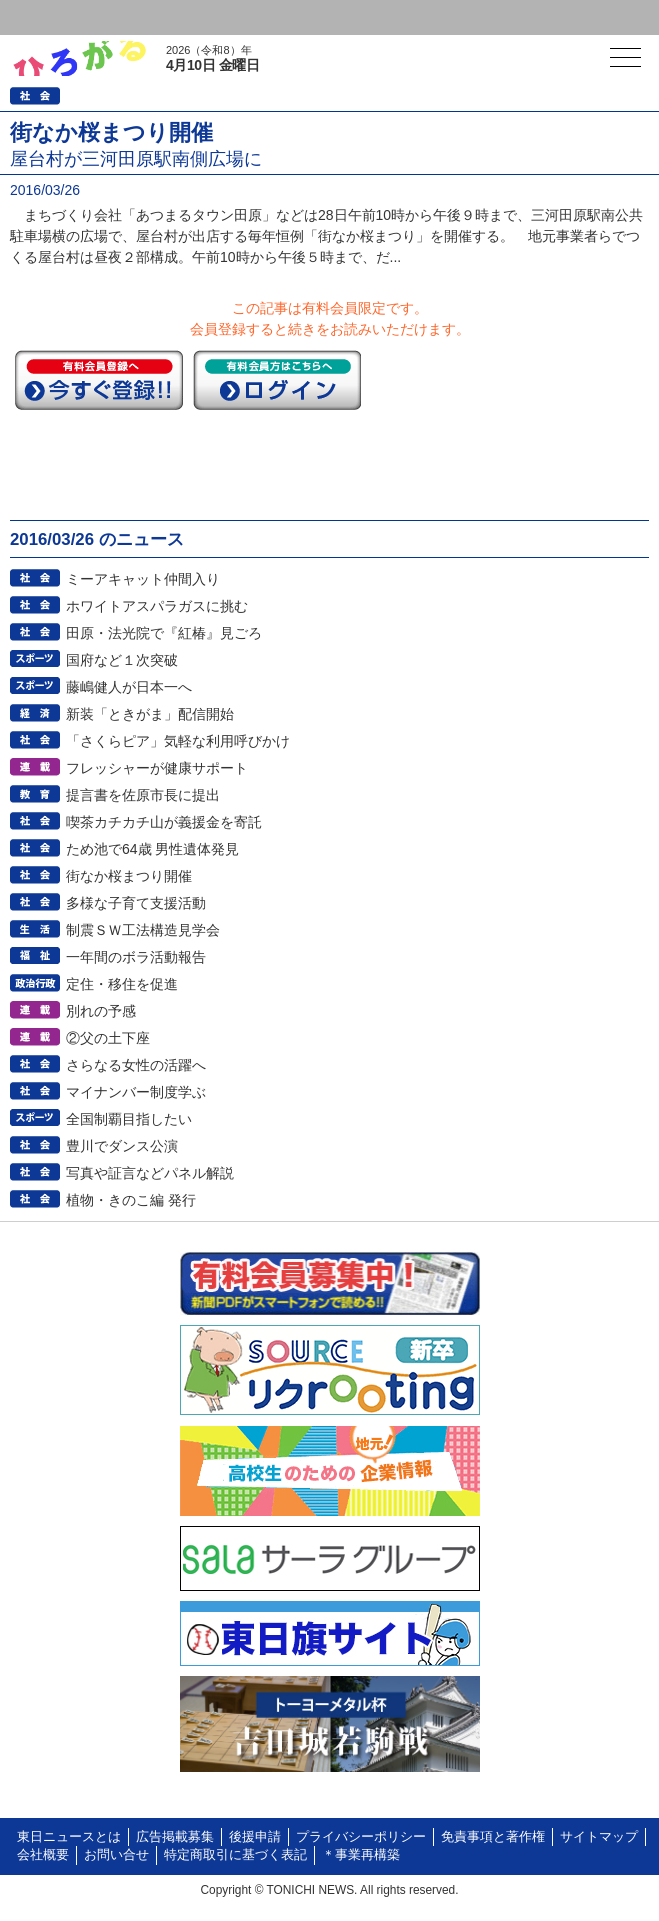  I want to click on 今すぐ登録, so click(99, 380).